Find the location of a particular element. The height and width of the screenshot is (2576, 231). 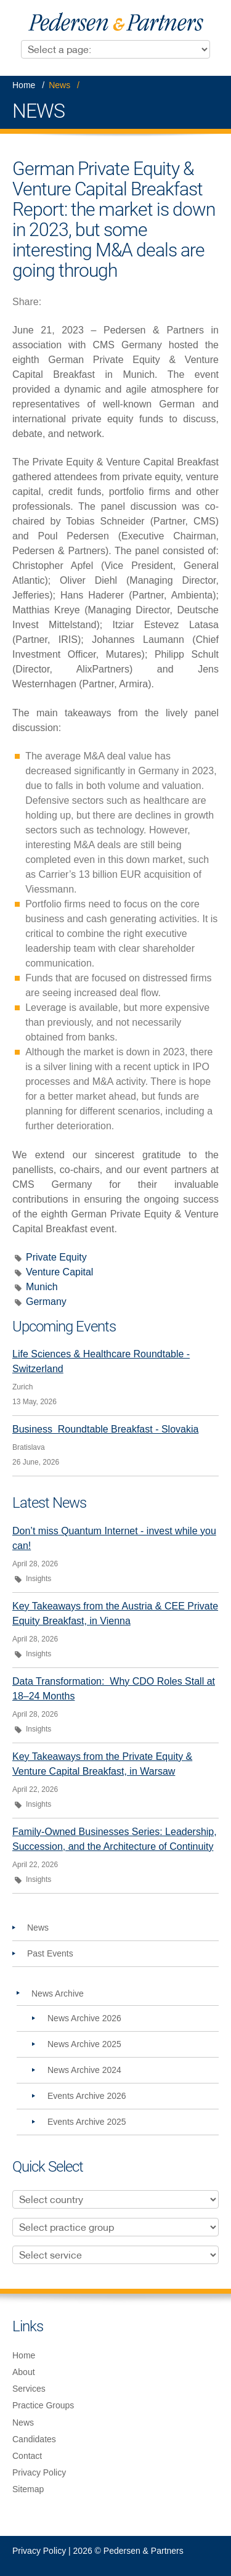

Services is located at coordinates (29, 2389).